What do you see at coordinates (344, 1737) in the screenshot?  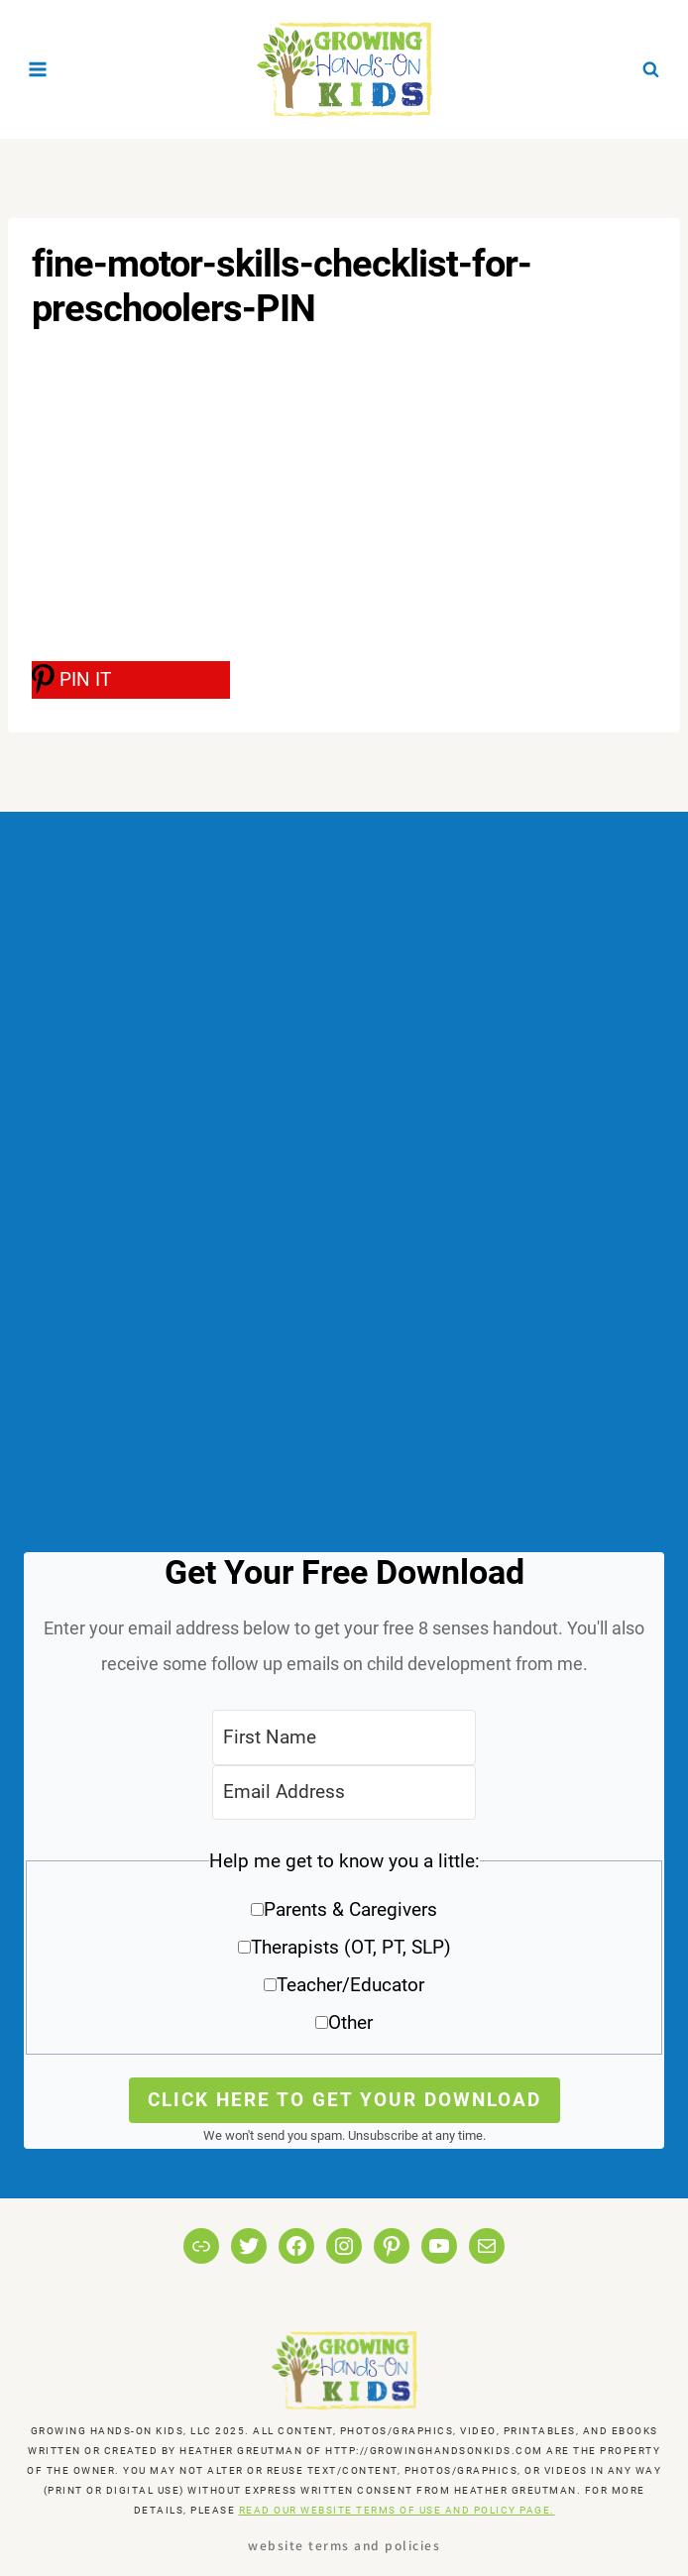 I see `[First Name]` at bounding box center [344, 1737].